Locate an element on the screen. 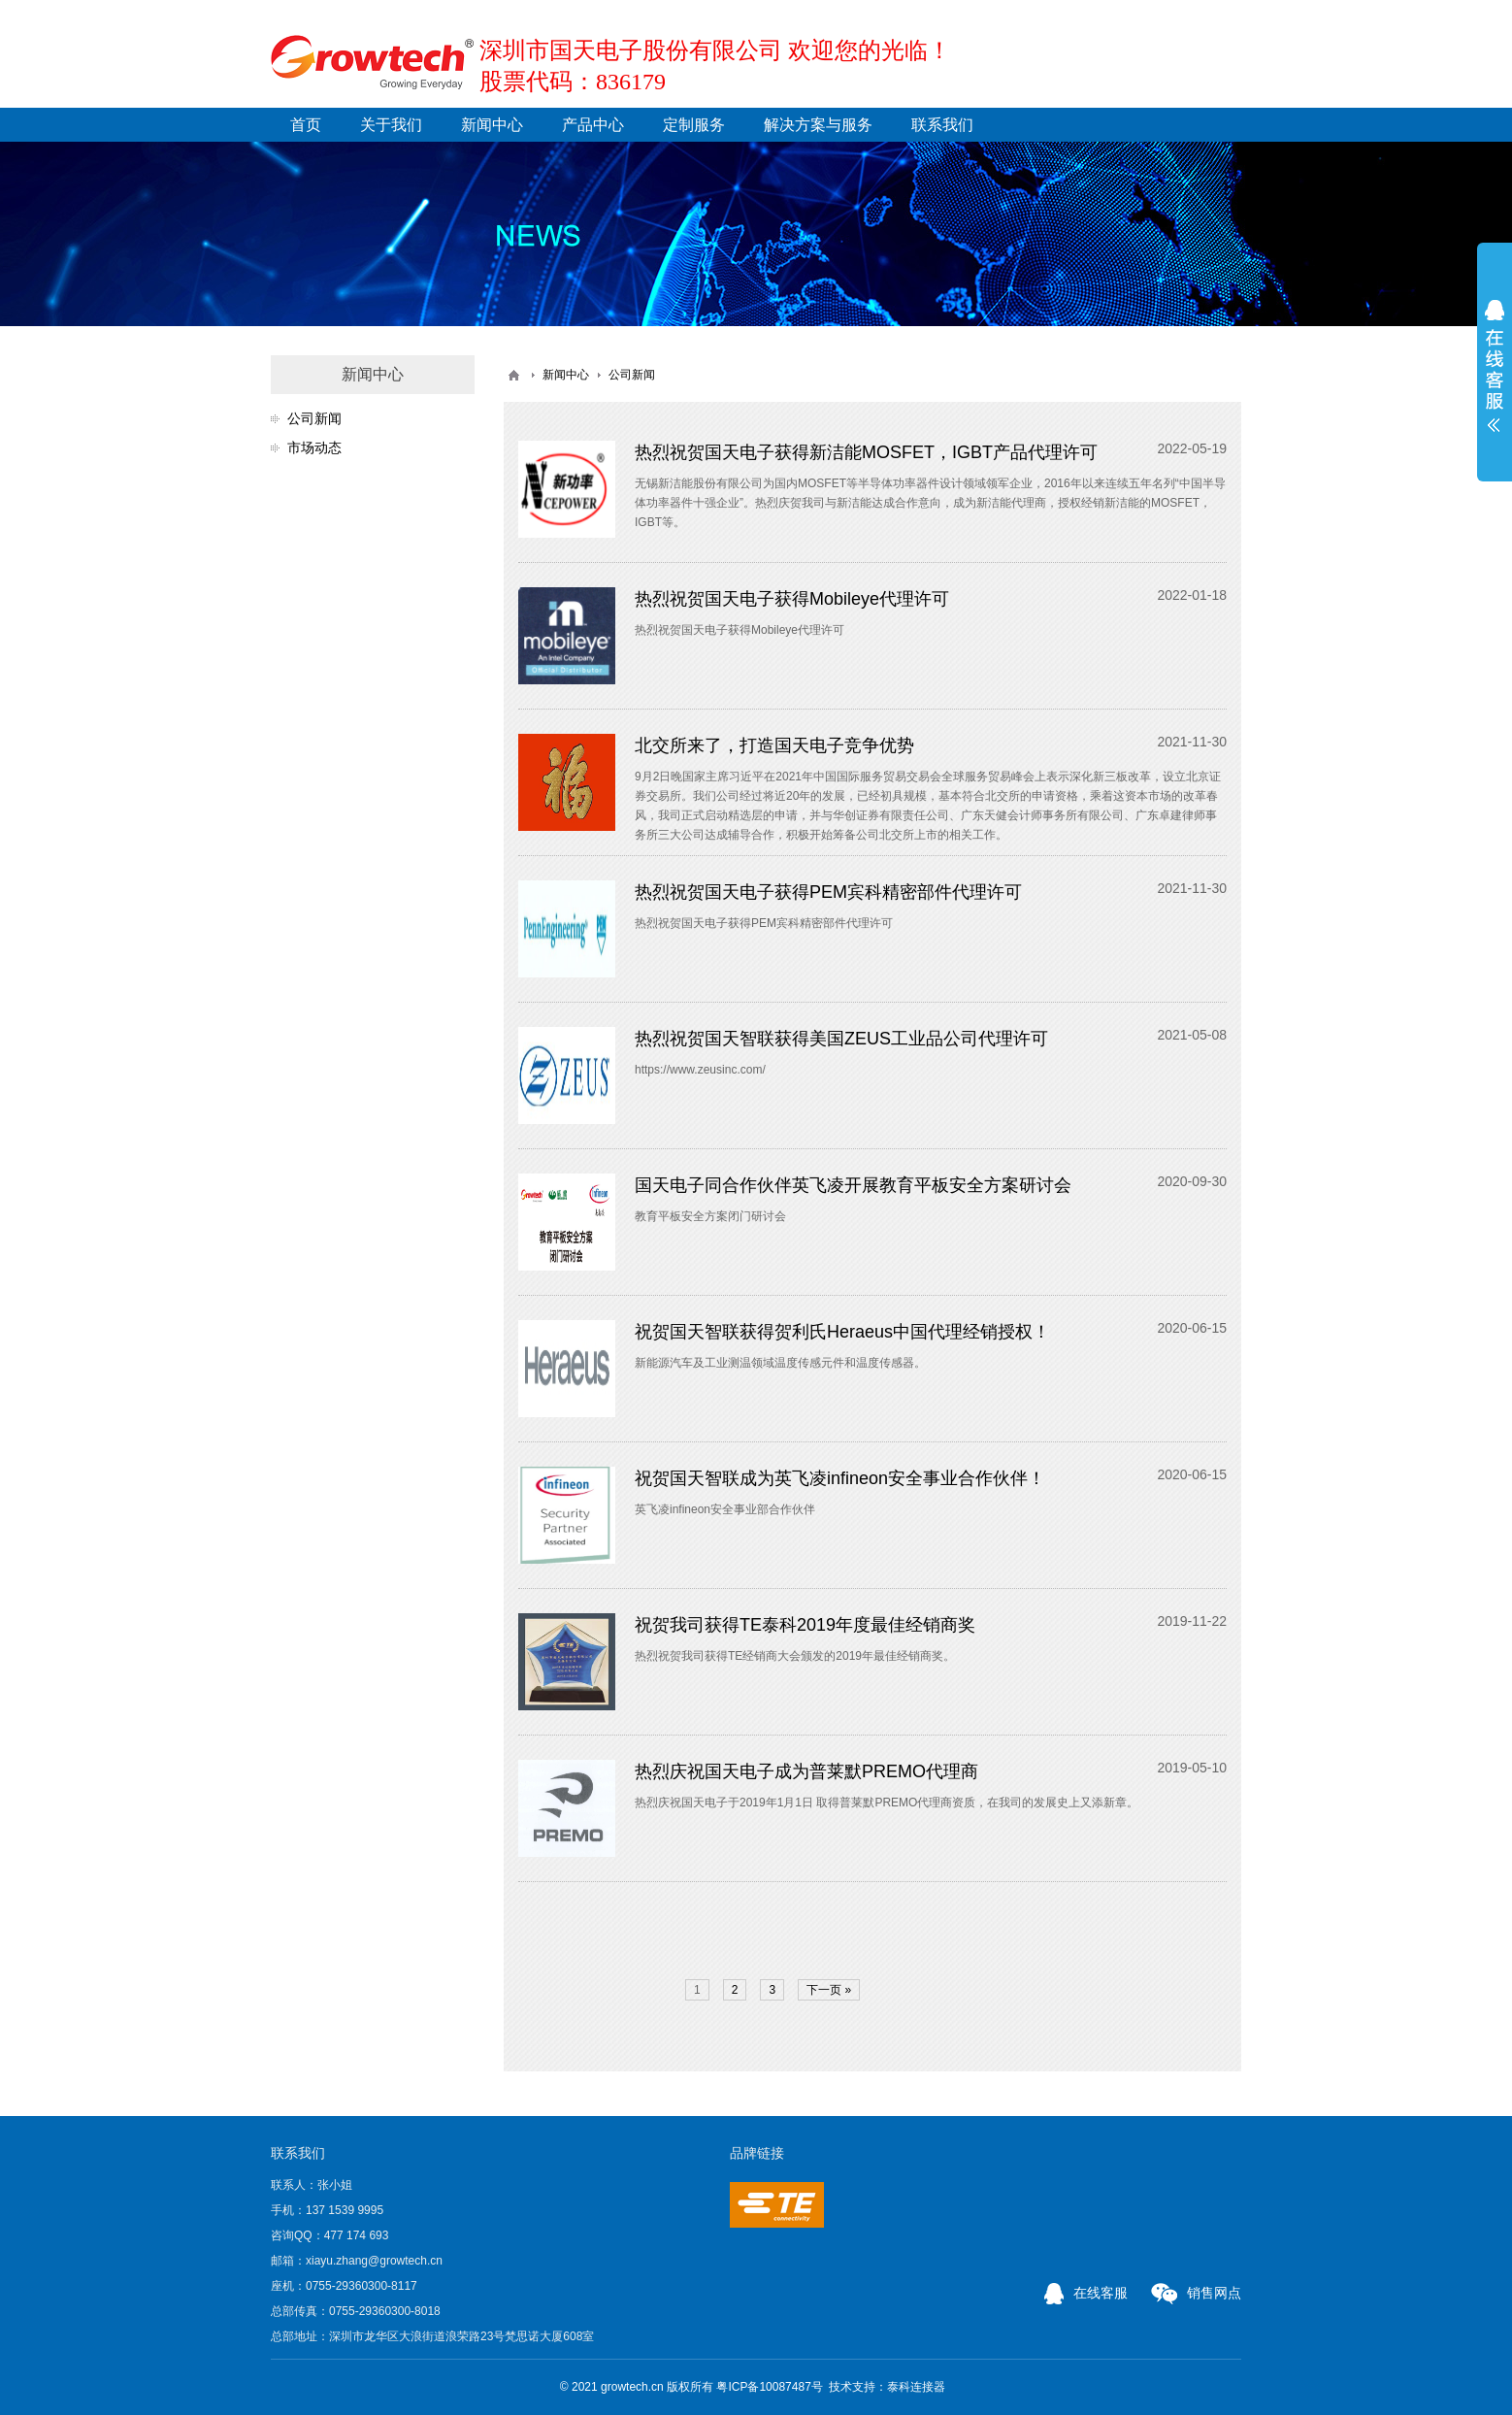 This screenshot has width=1512, height=2415. 热烈祝贺国天电子获得PEM宾科精密部件代理许可 is located at coordinates (828, 892).